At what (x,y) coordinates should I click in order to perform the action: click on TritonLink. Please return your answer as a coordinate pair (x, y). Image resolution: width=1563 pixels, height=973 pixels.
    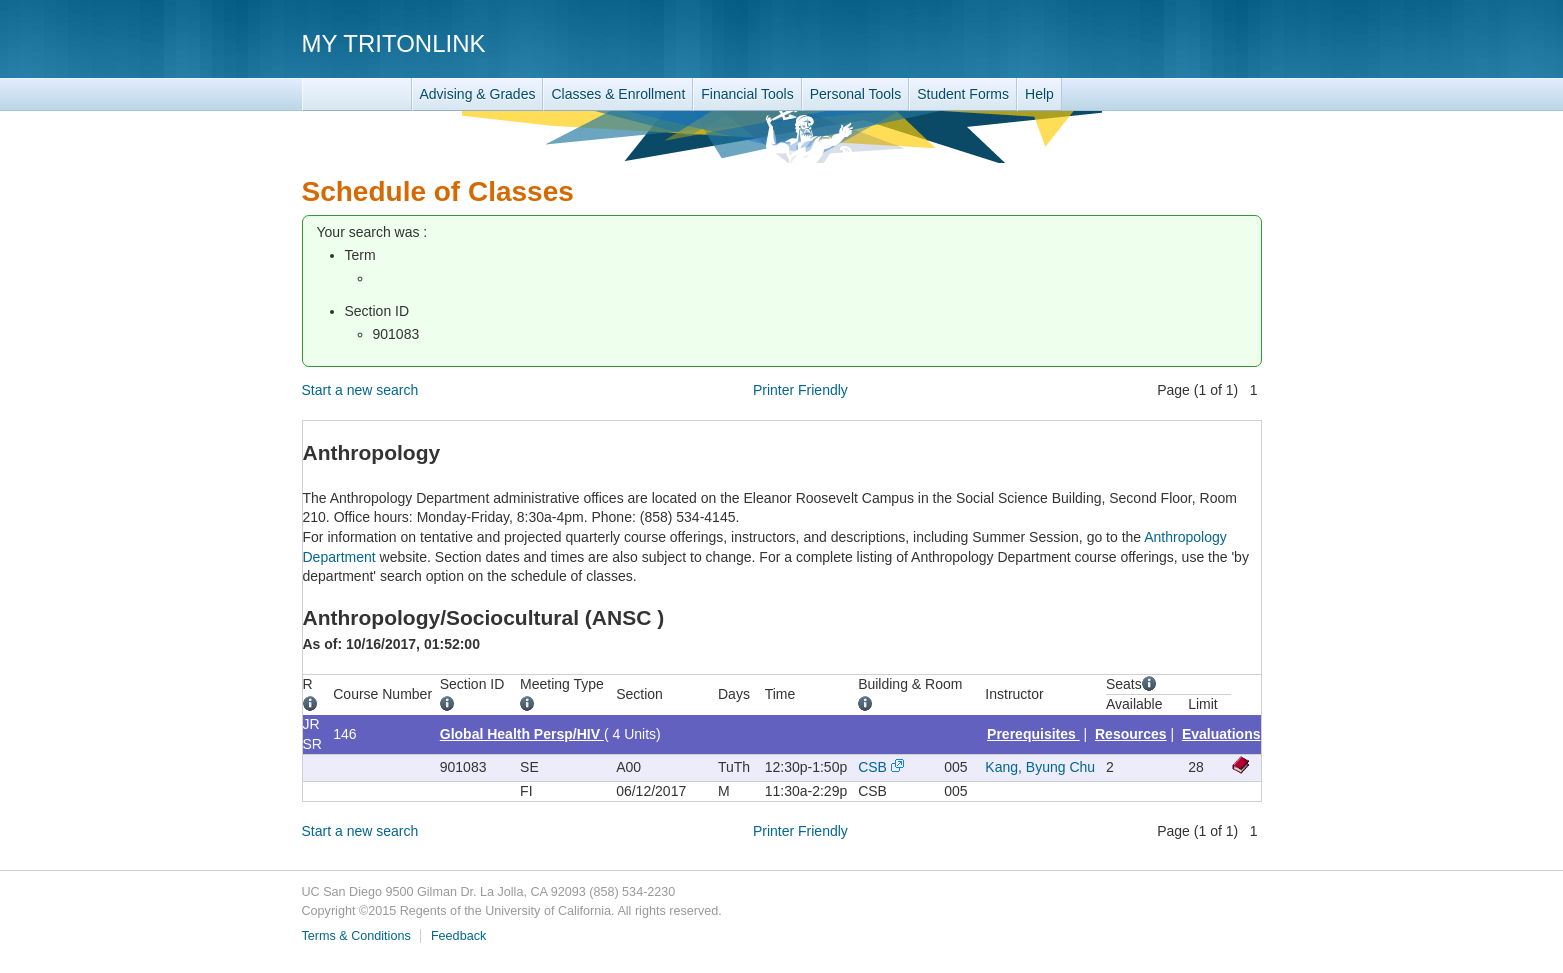
    Looking at the image, I should click on (357, 94).